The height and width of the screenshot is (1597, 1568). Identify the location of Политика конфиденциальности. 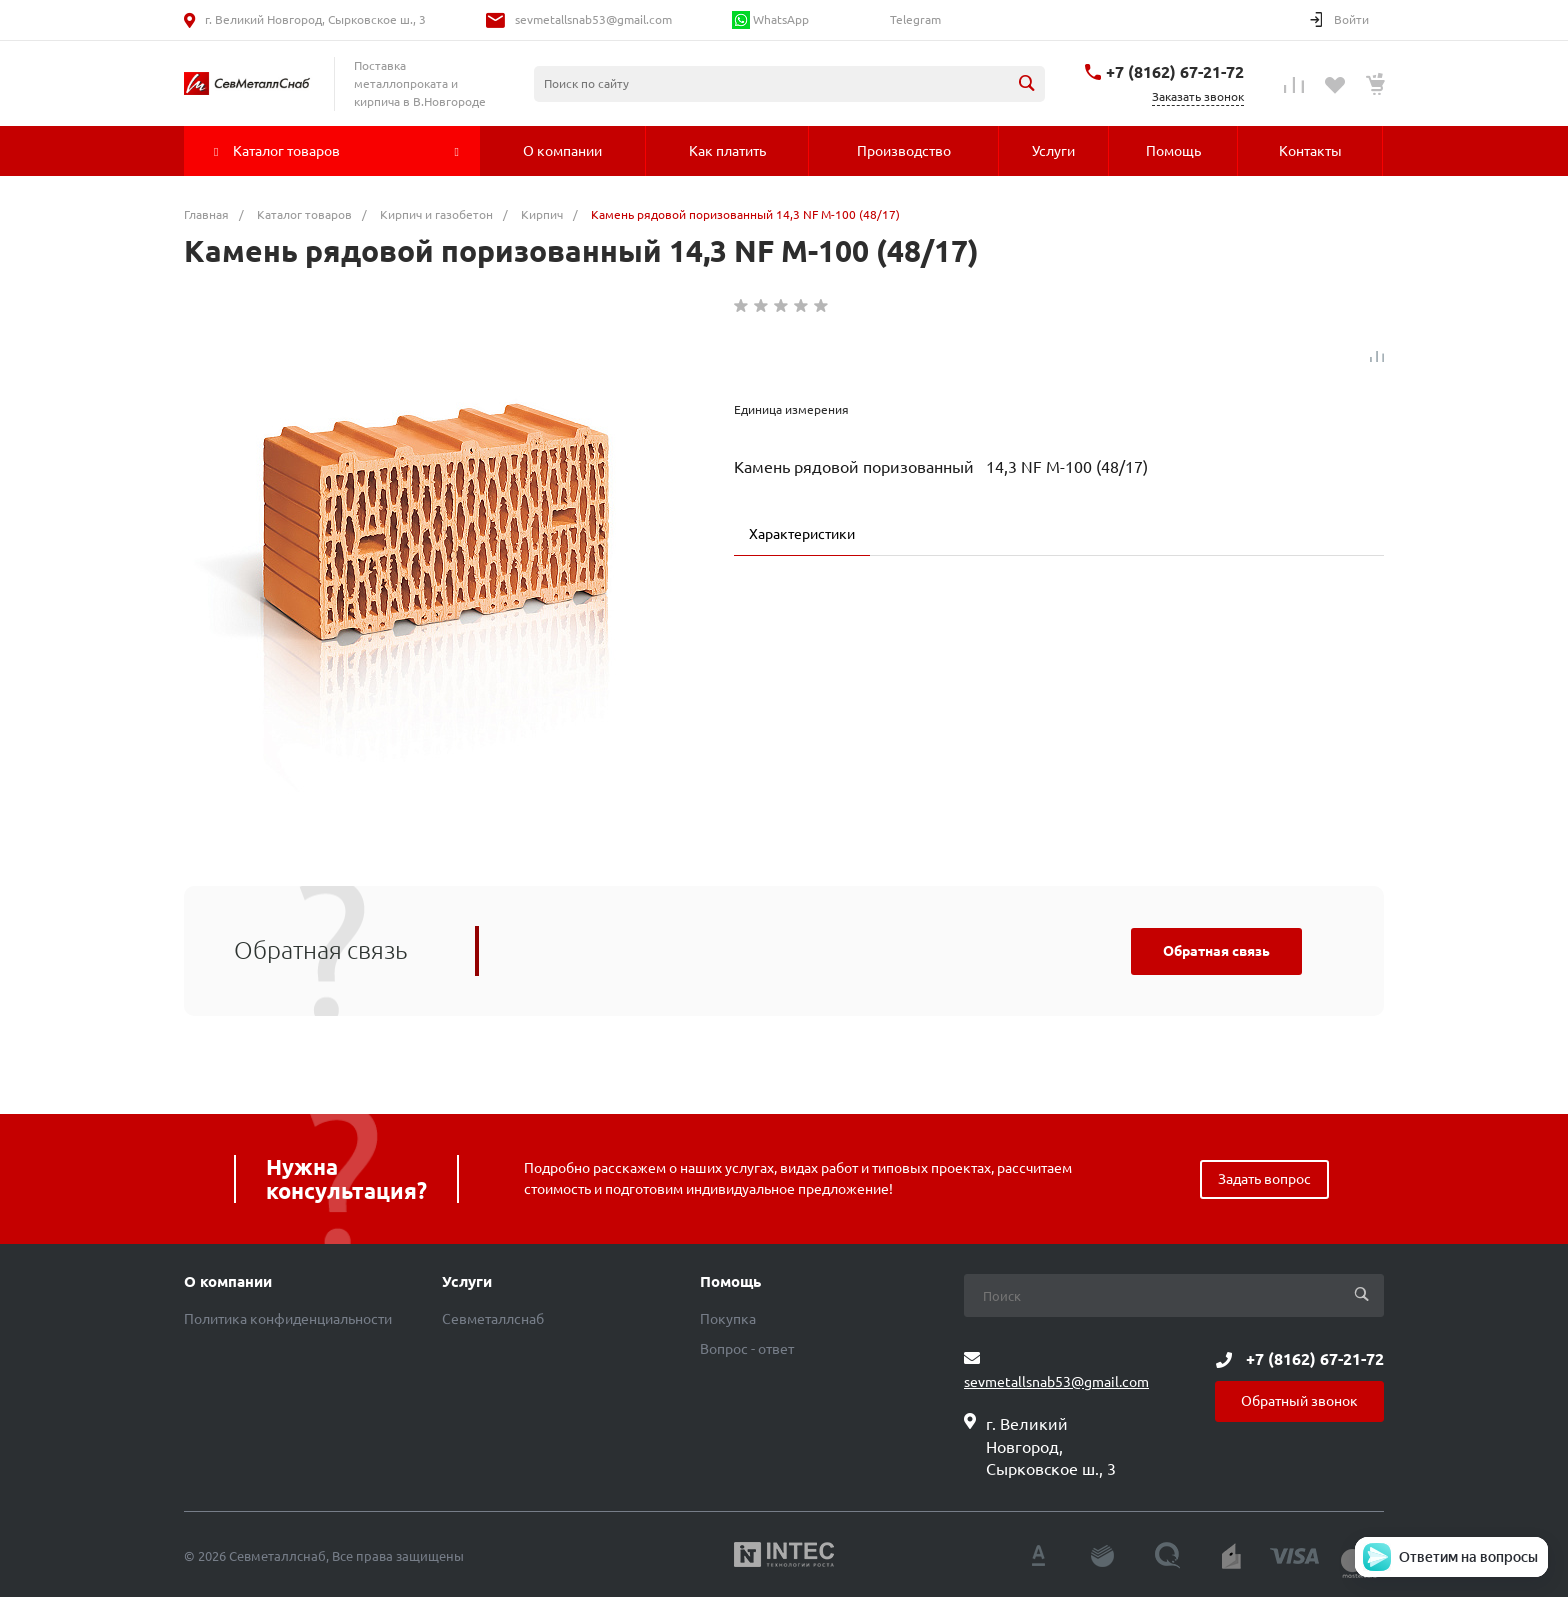
(288, 1319).